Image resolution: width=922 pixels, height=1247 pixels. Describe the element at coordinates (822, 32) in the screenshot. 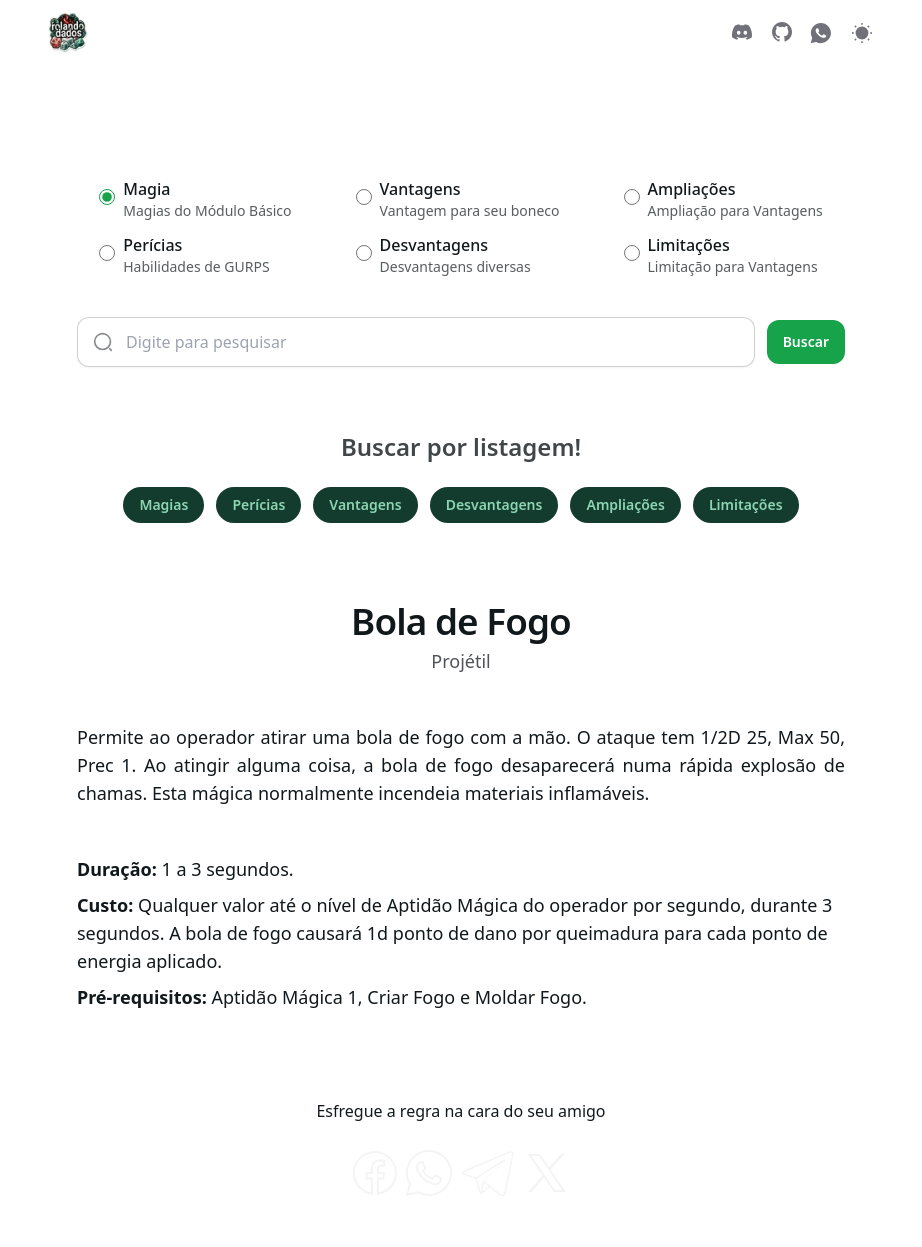

I see `[WhatsApp]` at that location.